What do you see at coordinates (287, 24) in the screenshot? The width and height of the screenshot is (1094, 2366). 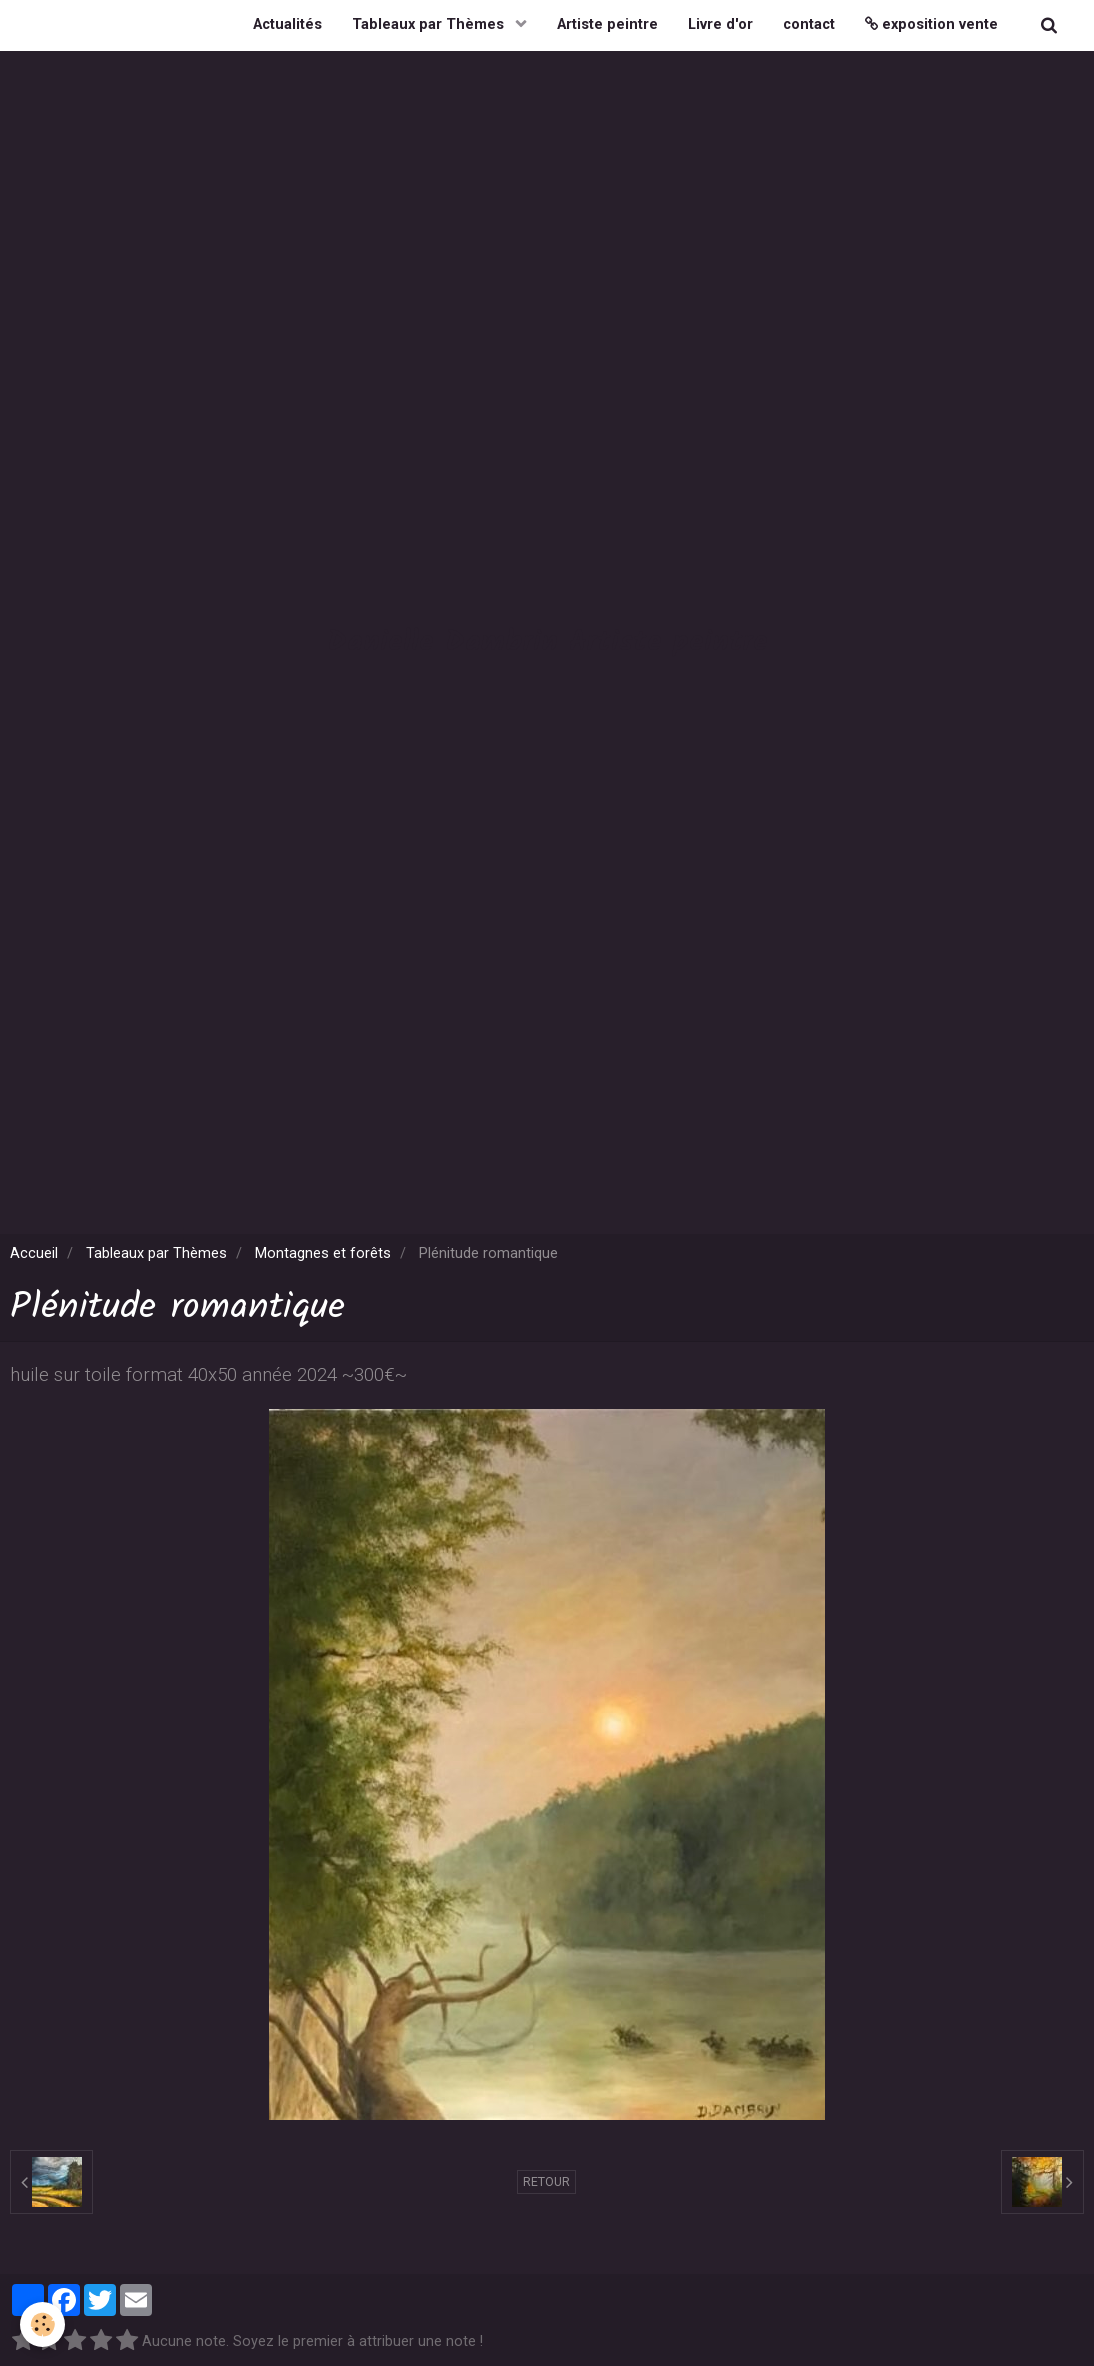 I see `Actualités` at bounding box center [287, 24].